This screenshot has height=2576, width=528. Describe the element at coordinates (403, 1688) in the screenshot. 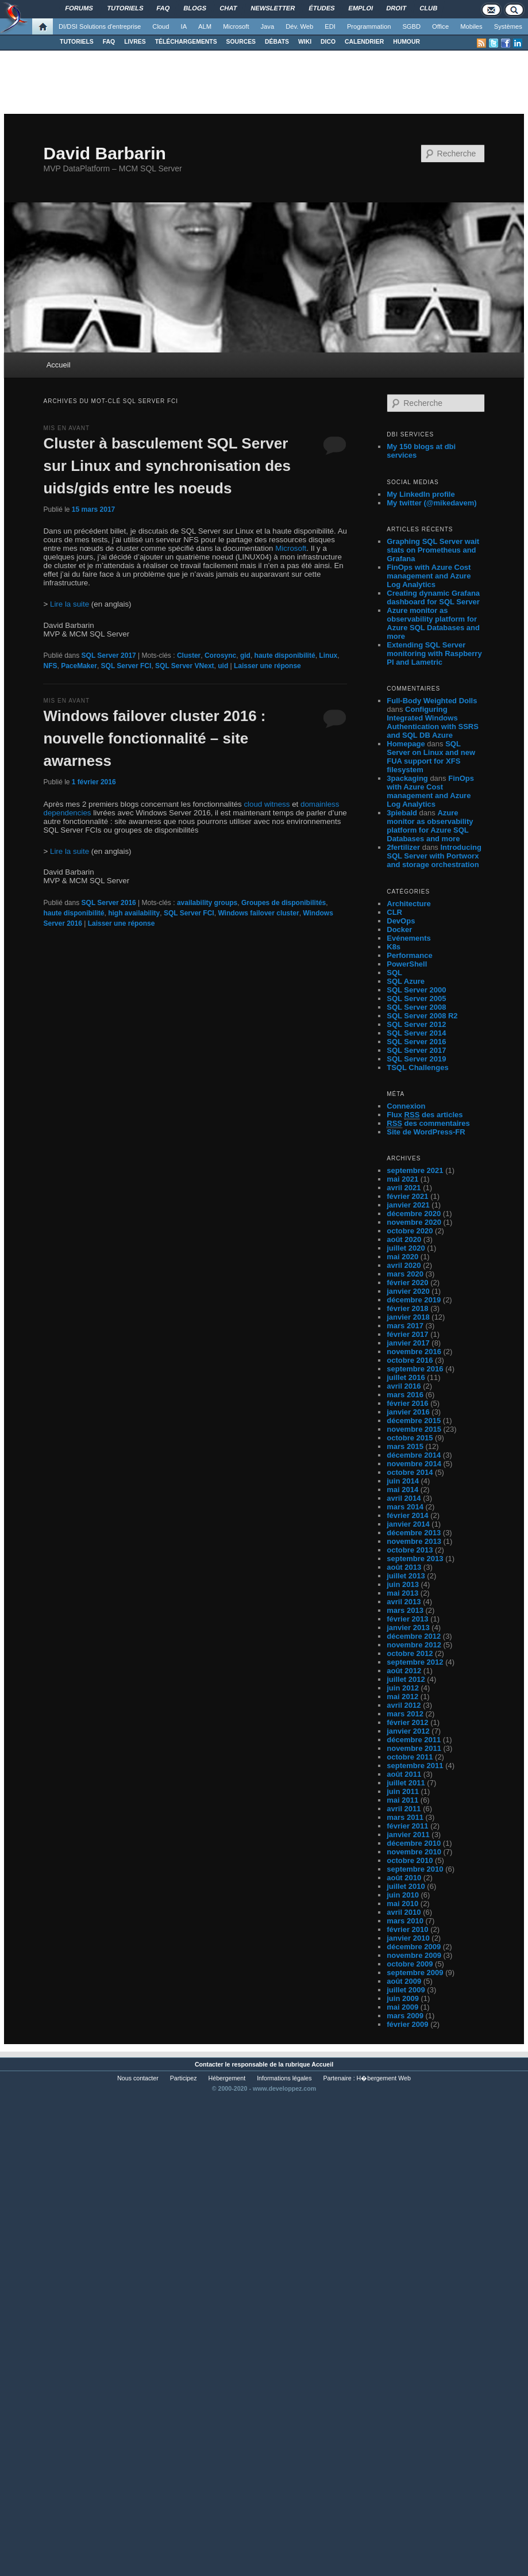

I see `juin 2012` at that location.